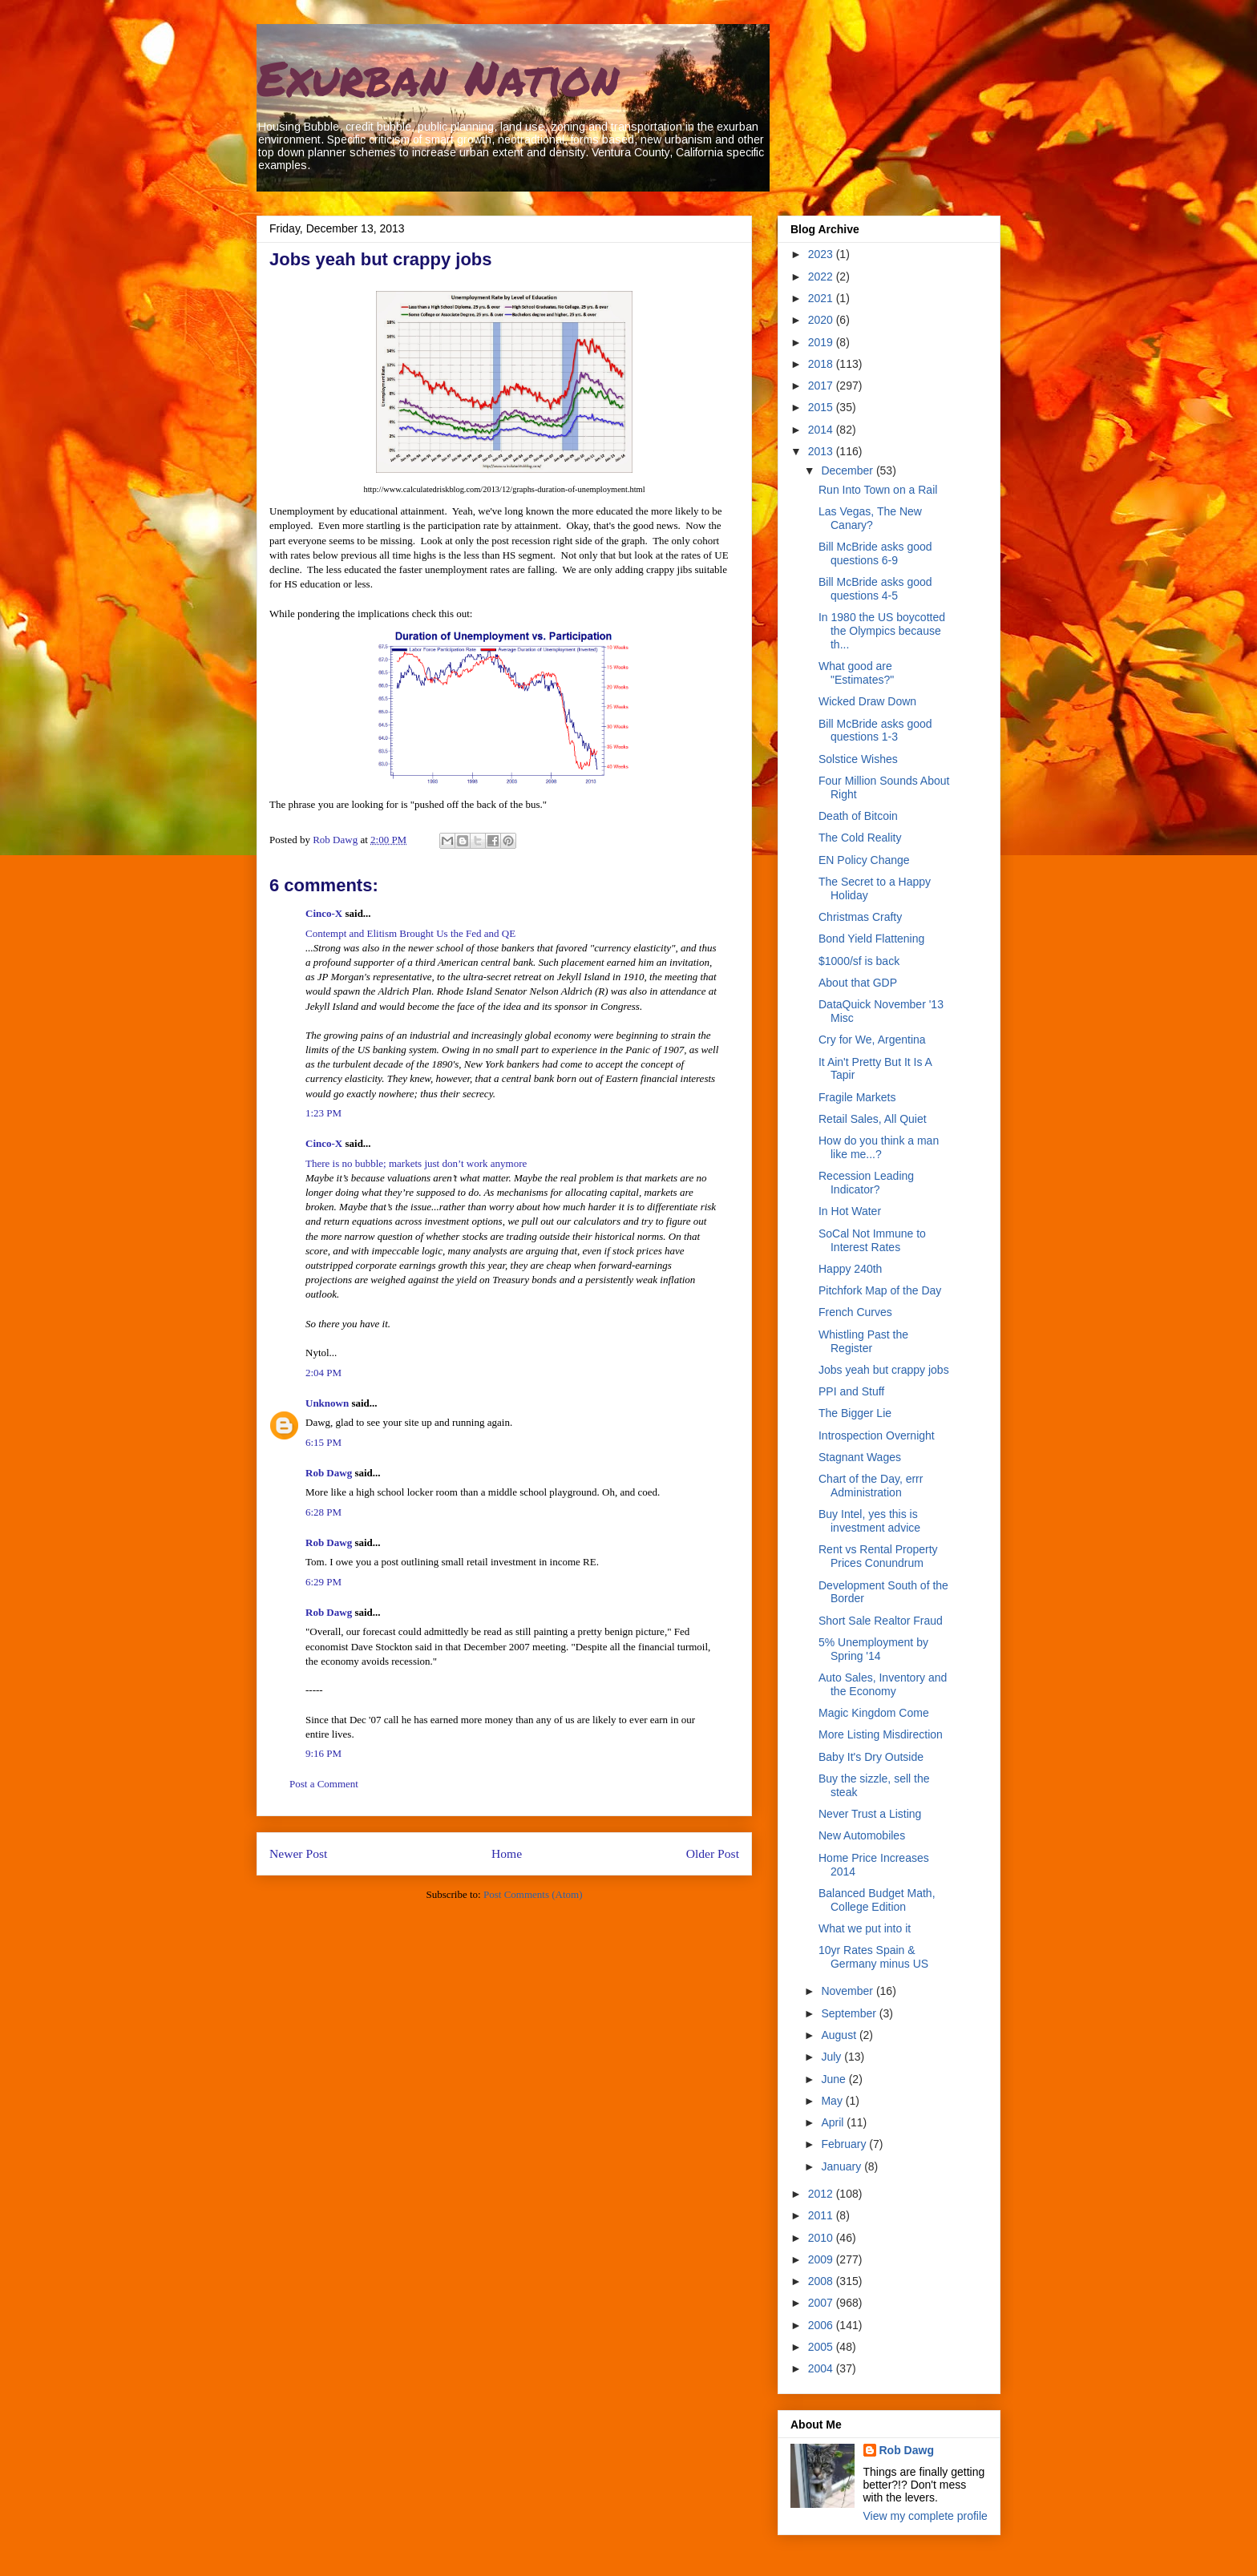  I want to click on Rob Dawg, so click(328, 1473).